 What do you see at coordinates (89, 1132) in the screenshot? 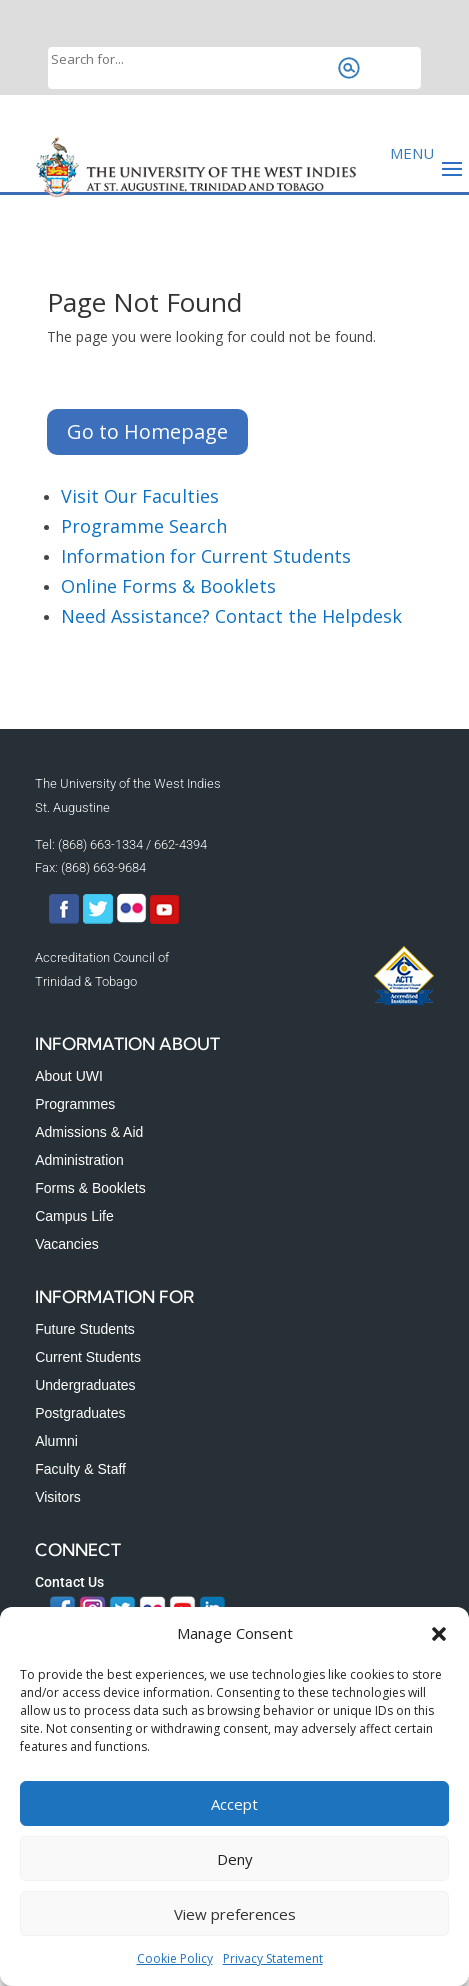
I see `Admissions & Aid` at bounding box center [89, 1132].